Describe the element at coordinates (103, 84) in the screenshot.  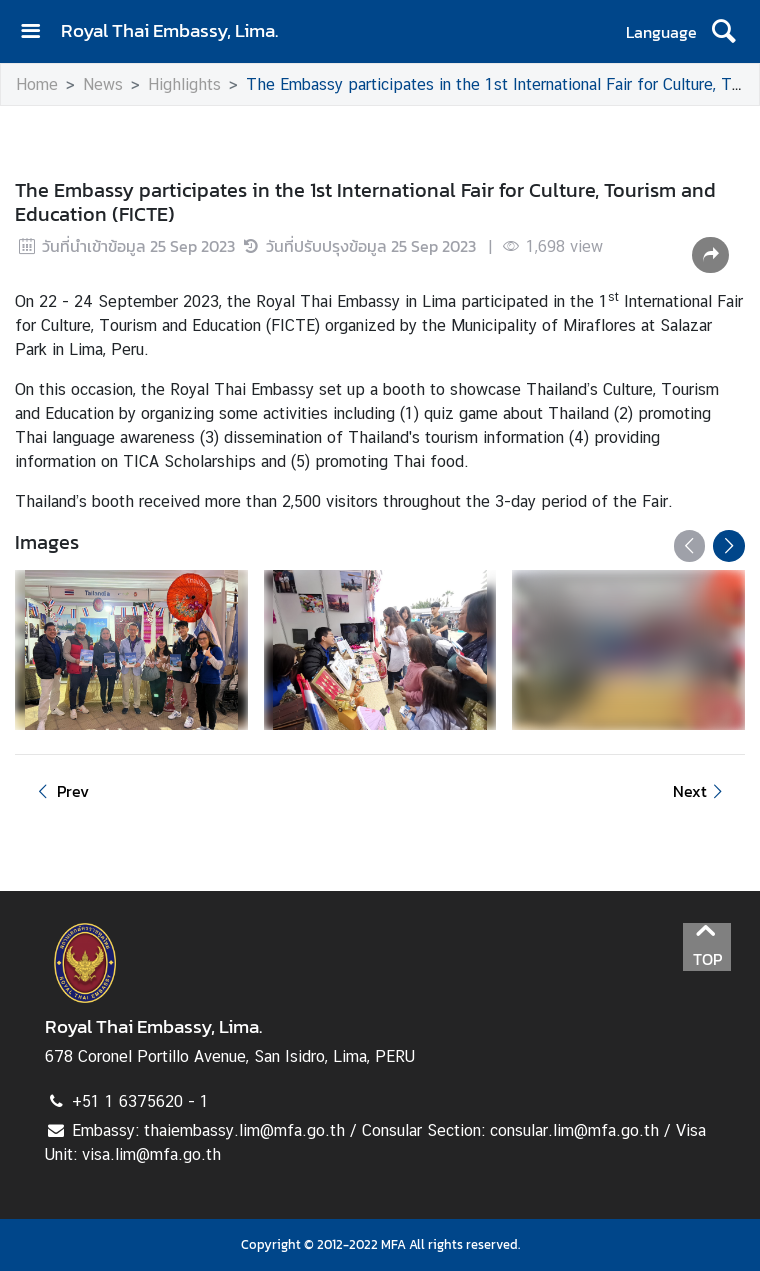
I see `News` at that location.